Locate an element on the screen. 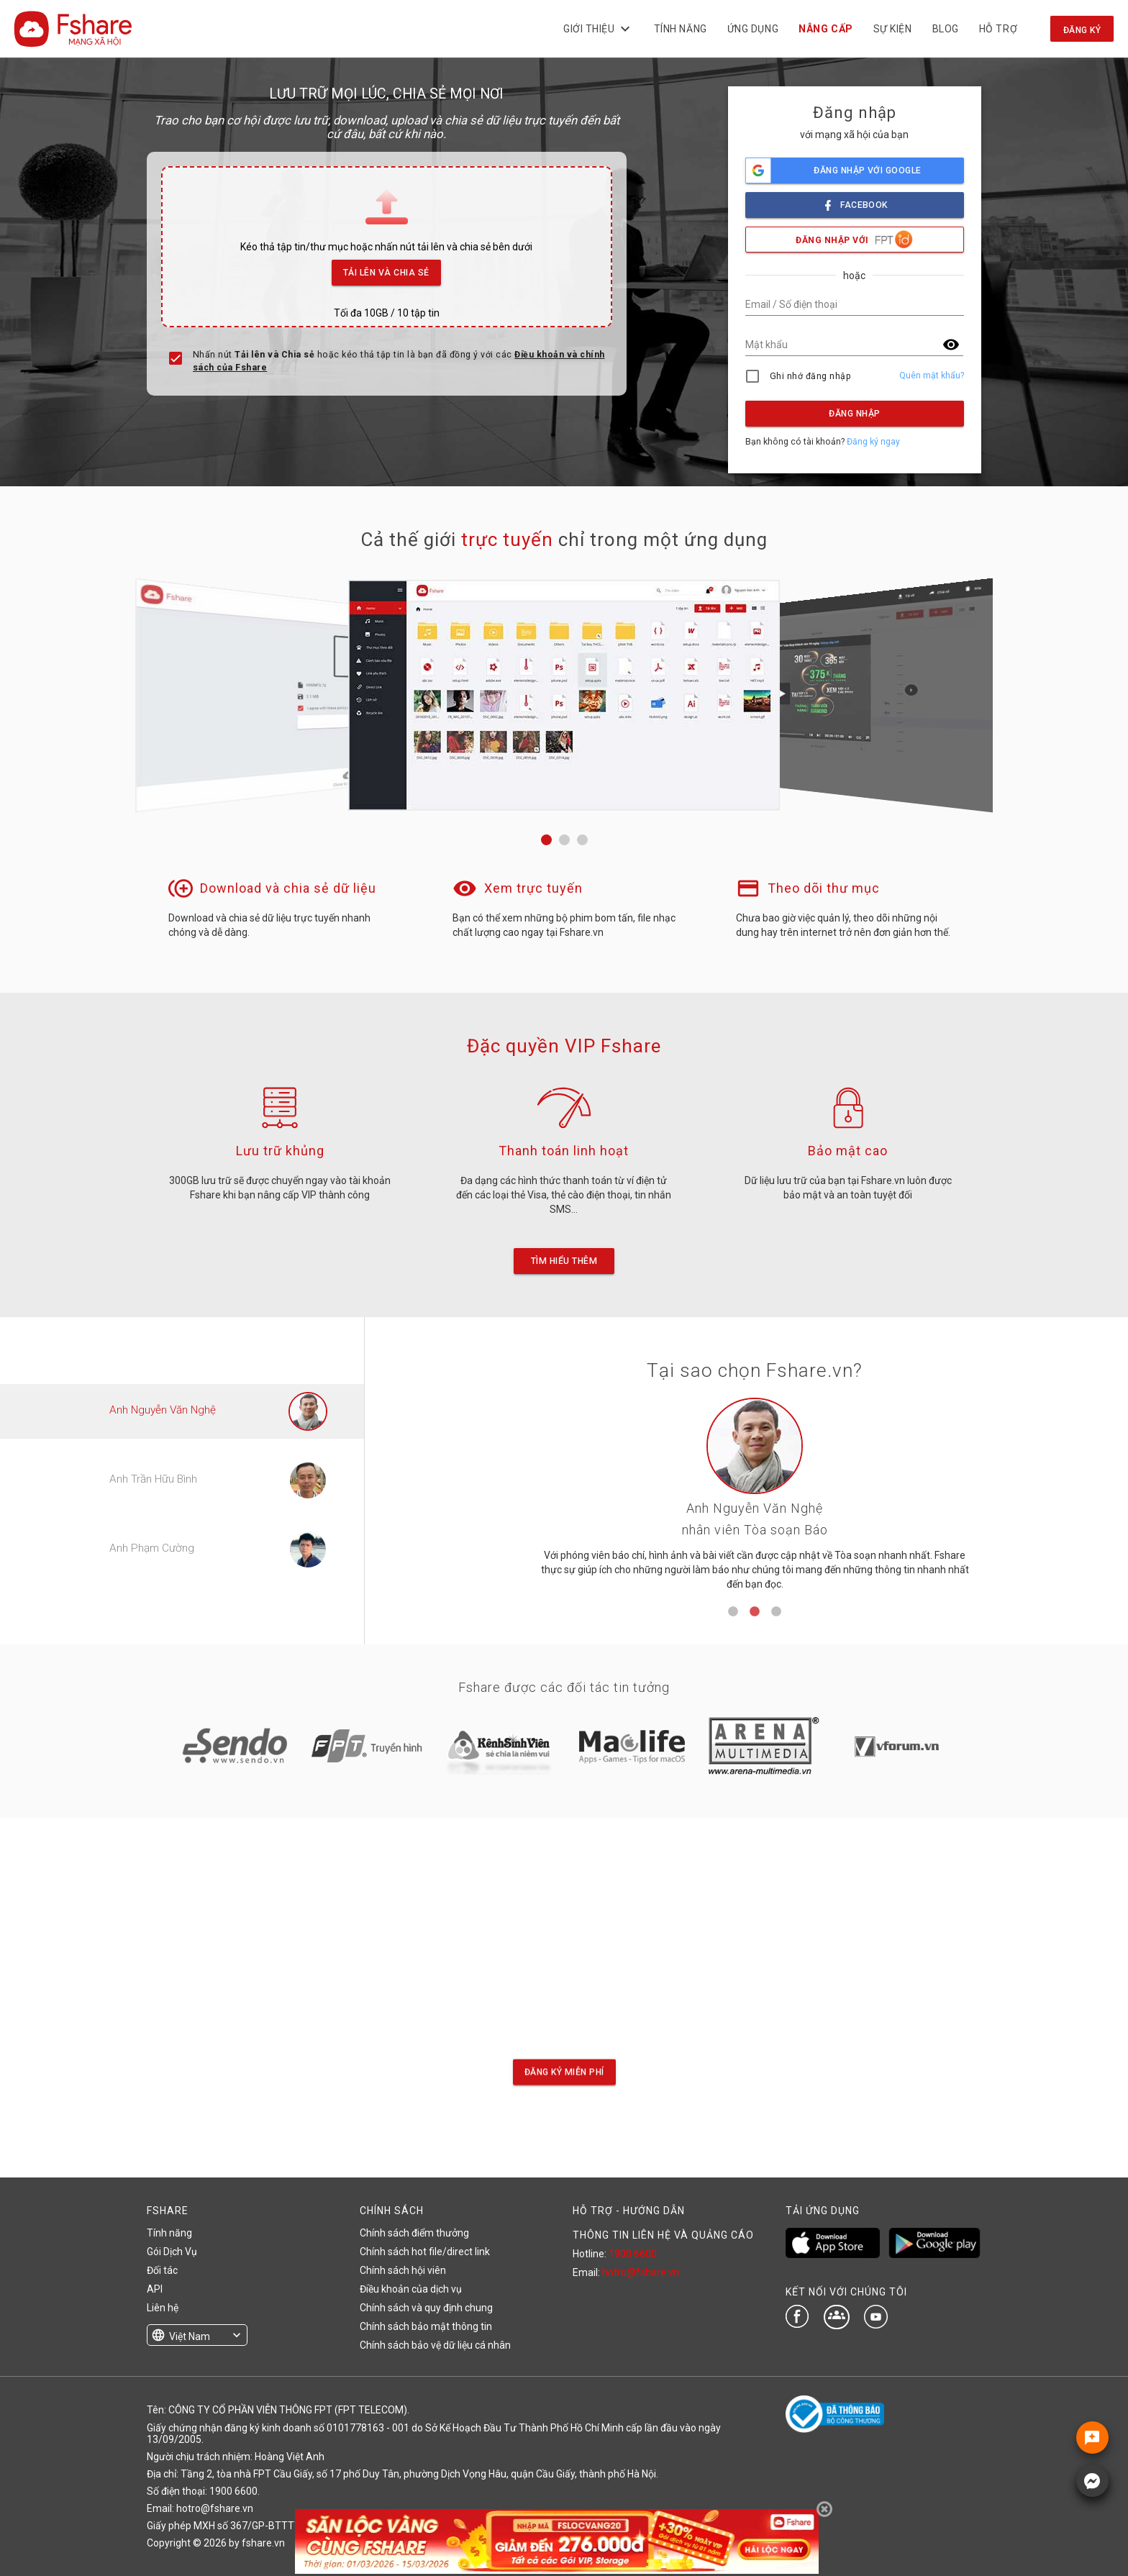 This screenshot has width=1128, height=2576. NÂNG CẤP is located at coordinates (825, 29).